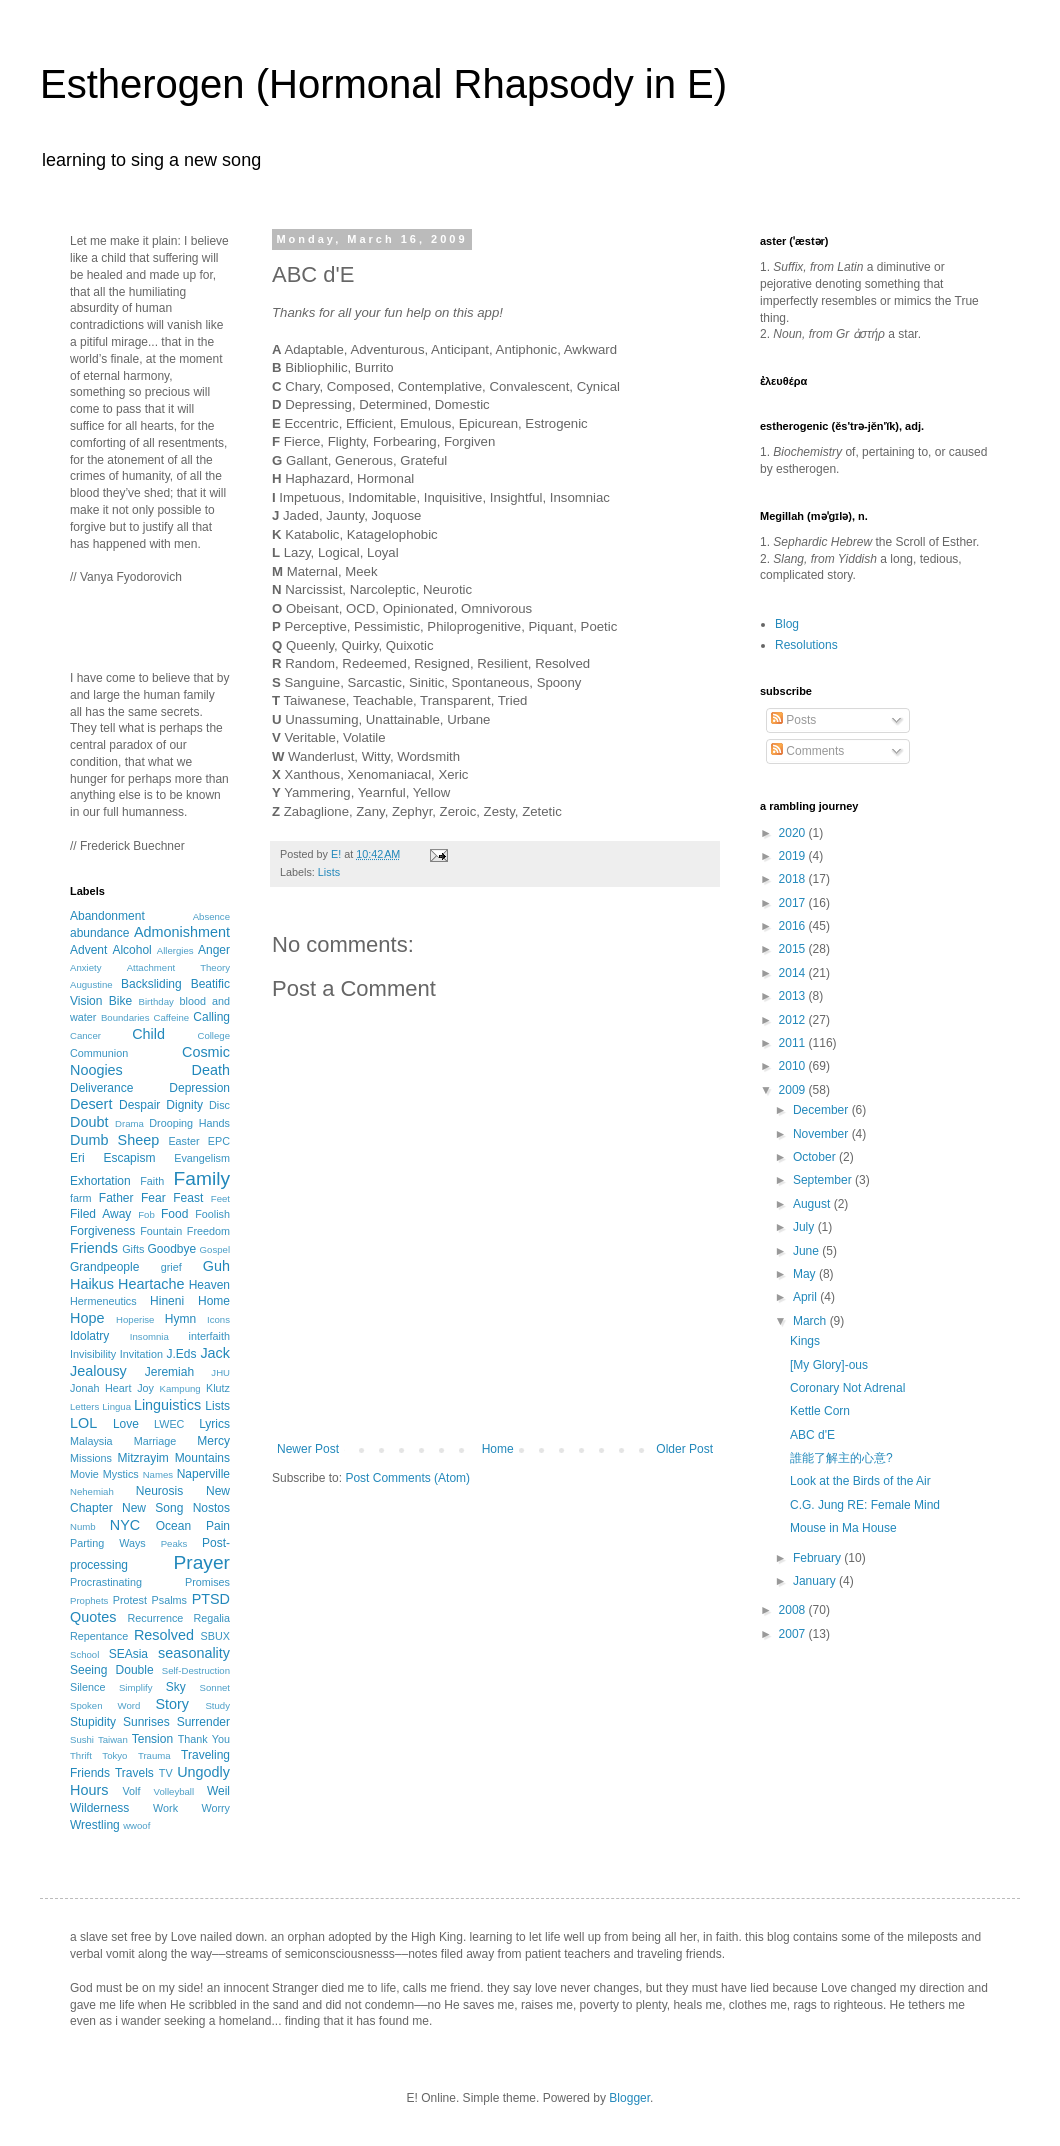  What do you see at coordinates (218, 1526) in the screenshot?
I see `Pain` at bounding box center [218, 1526].